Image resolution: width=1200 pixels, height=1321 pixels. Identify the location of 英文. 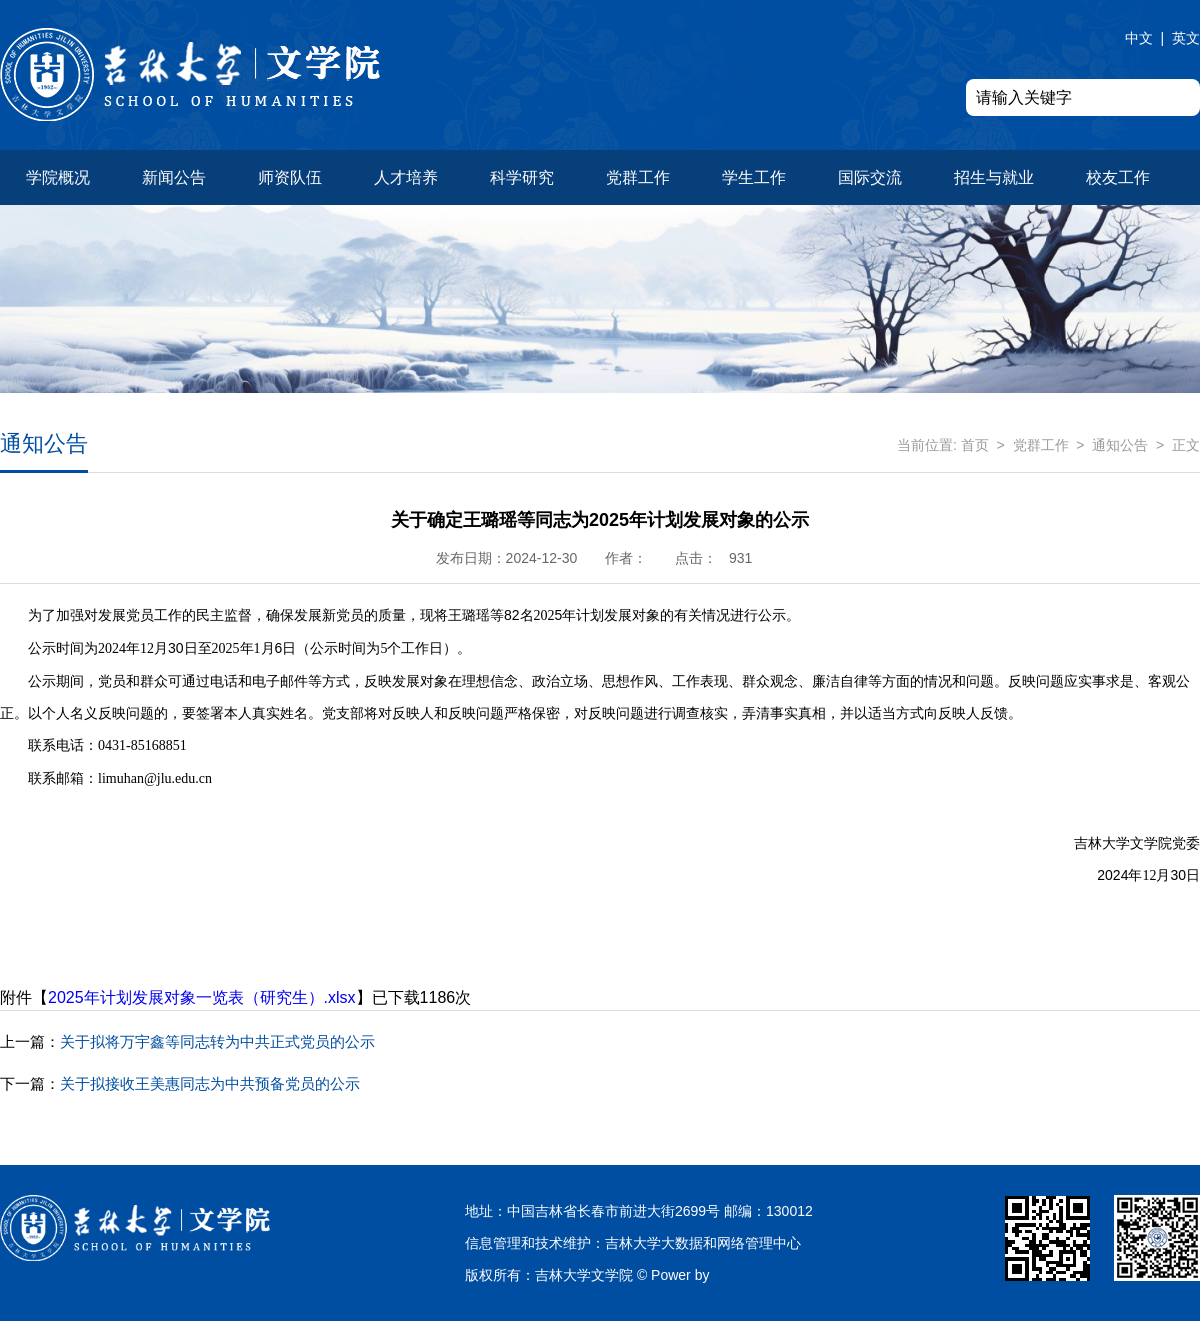
(1186, 38).